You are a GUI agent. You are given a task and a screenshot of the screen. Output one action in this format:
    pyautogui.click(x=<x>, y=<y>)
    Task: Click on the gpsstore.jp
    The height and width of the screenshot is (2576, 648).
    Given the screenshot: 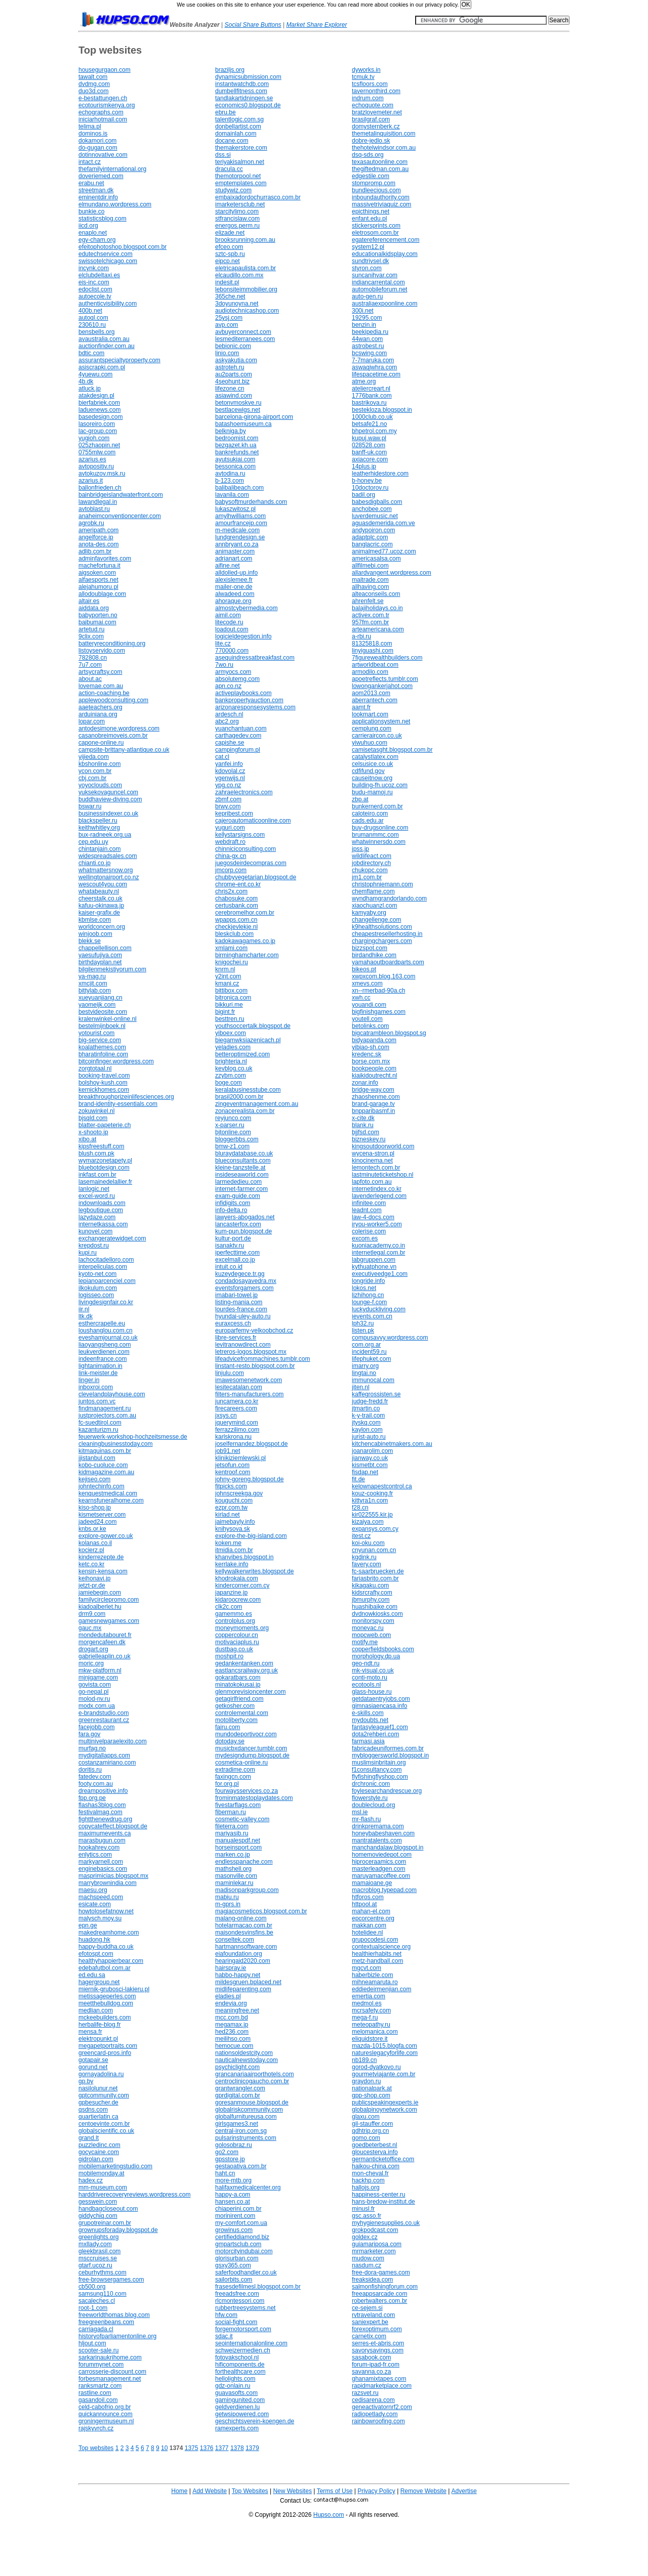 What is the action you would take?
    pyautogui.click(x=230, y=2159)
    